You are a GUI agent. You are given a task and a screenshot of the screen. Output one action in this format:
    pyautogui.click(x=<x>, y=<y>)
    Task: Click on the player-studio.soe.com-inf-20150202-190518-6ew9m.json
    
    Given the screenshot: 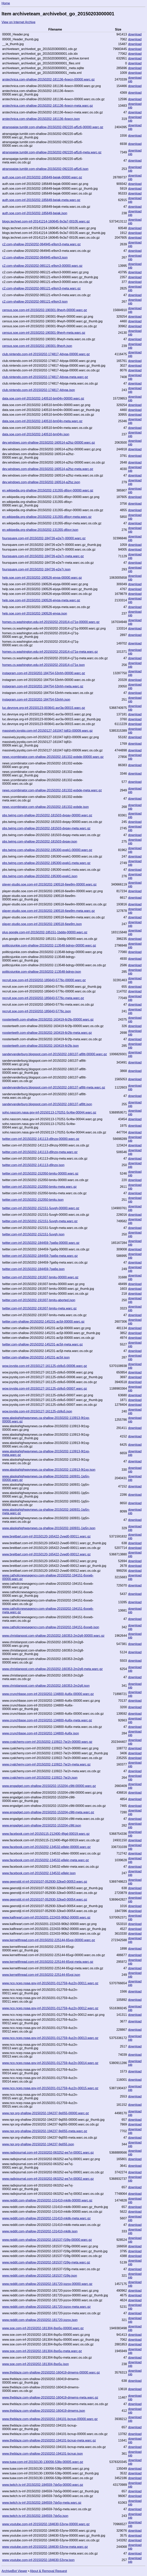 What is the action you would take?
    pyautogui.click(x=42, y=924)
    